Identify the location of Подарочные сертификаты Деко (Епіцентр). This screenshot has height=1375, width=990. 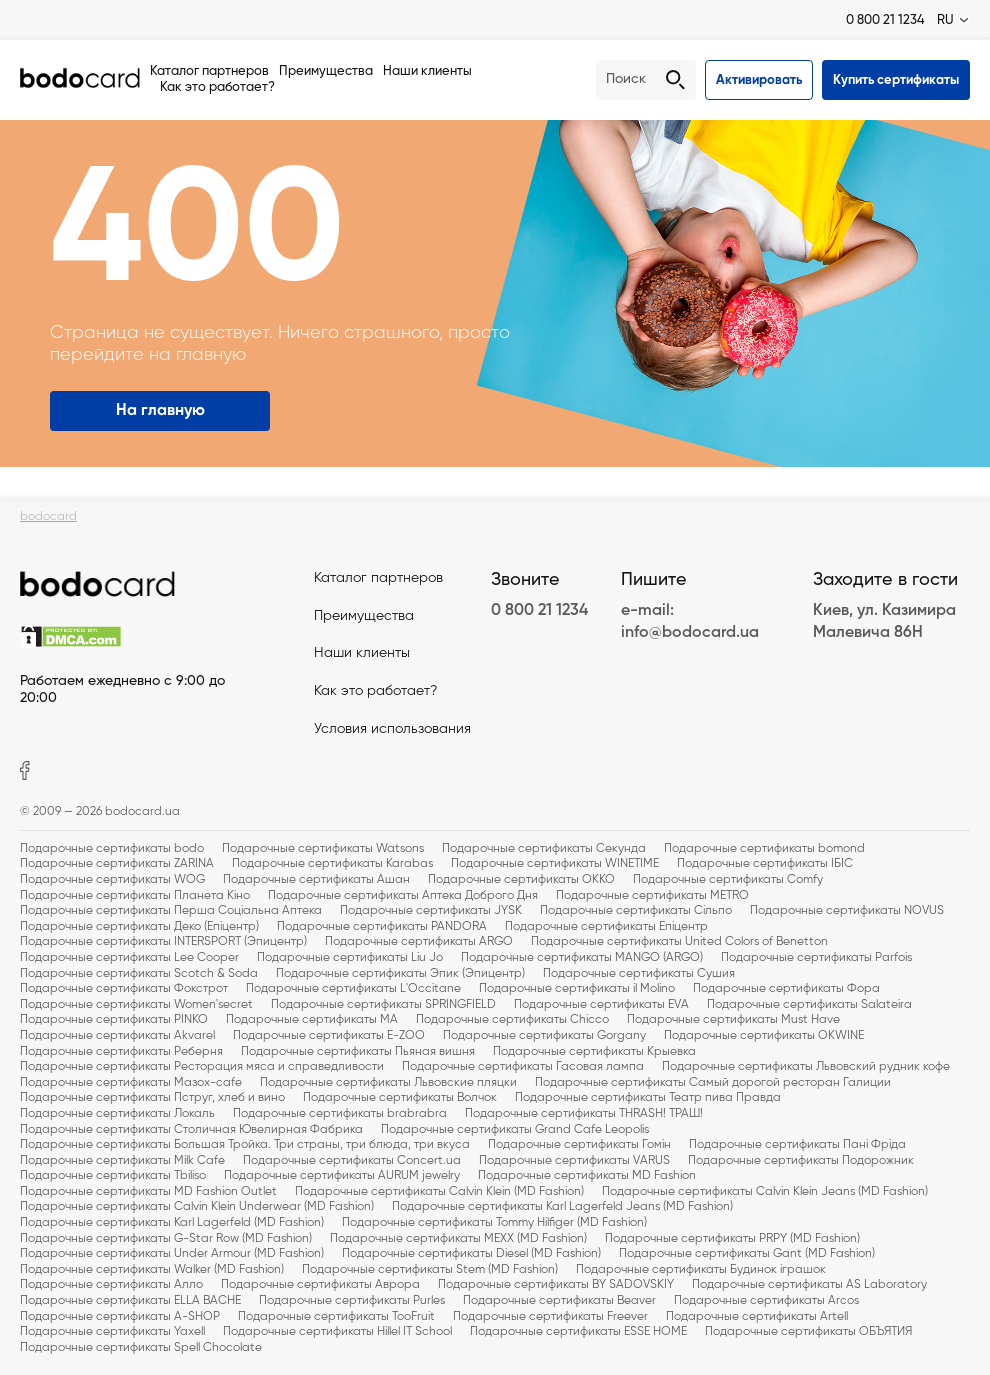
(139, 927).